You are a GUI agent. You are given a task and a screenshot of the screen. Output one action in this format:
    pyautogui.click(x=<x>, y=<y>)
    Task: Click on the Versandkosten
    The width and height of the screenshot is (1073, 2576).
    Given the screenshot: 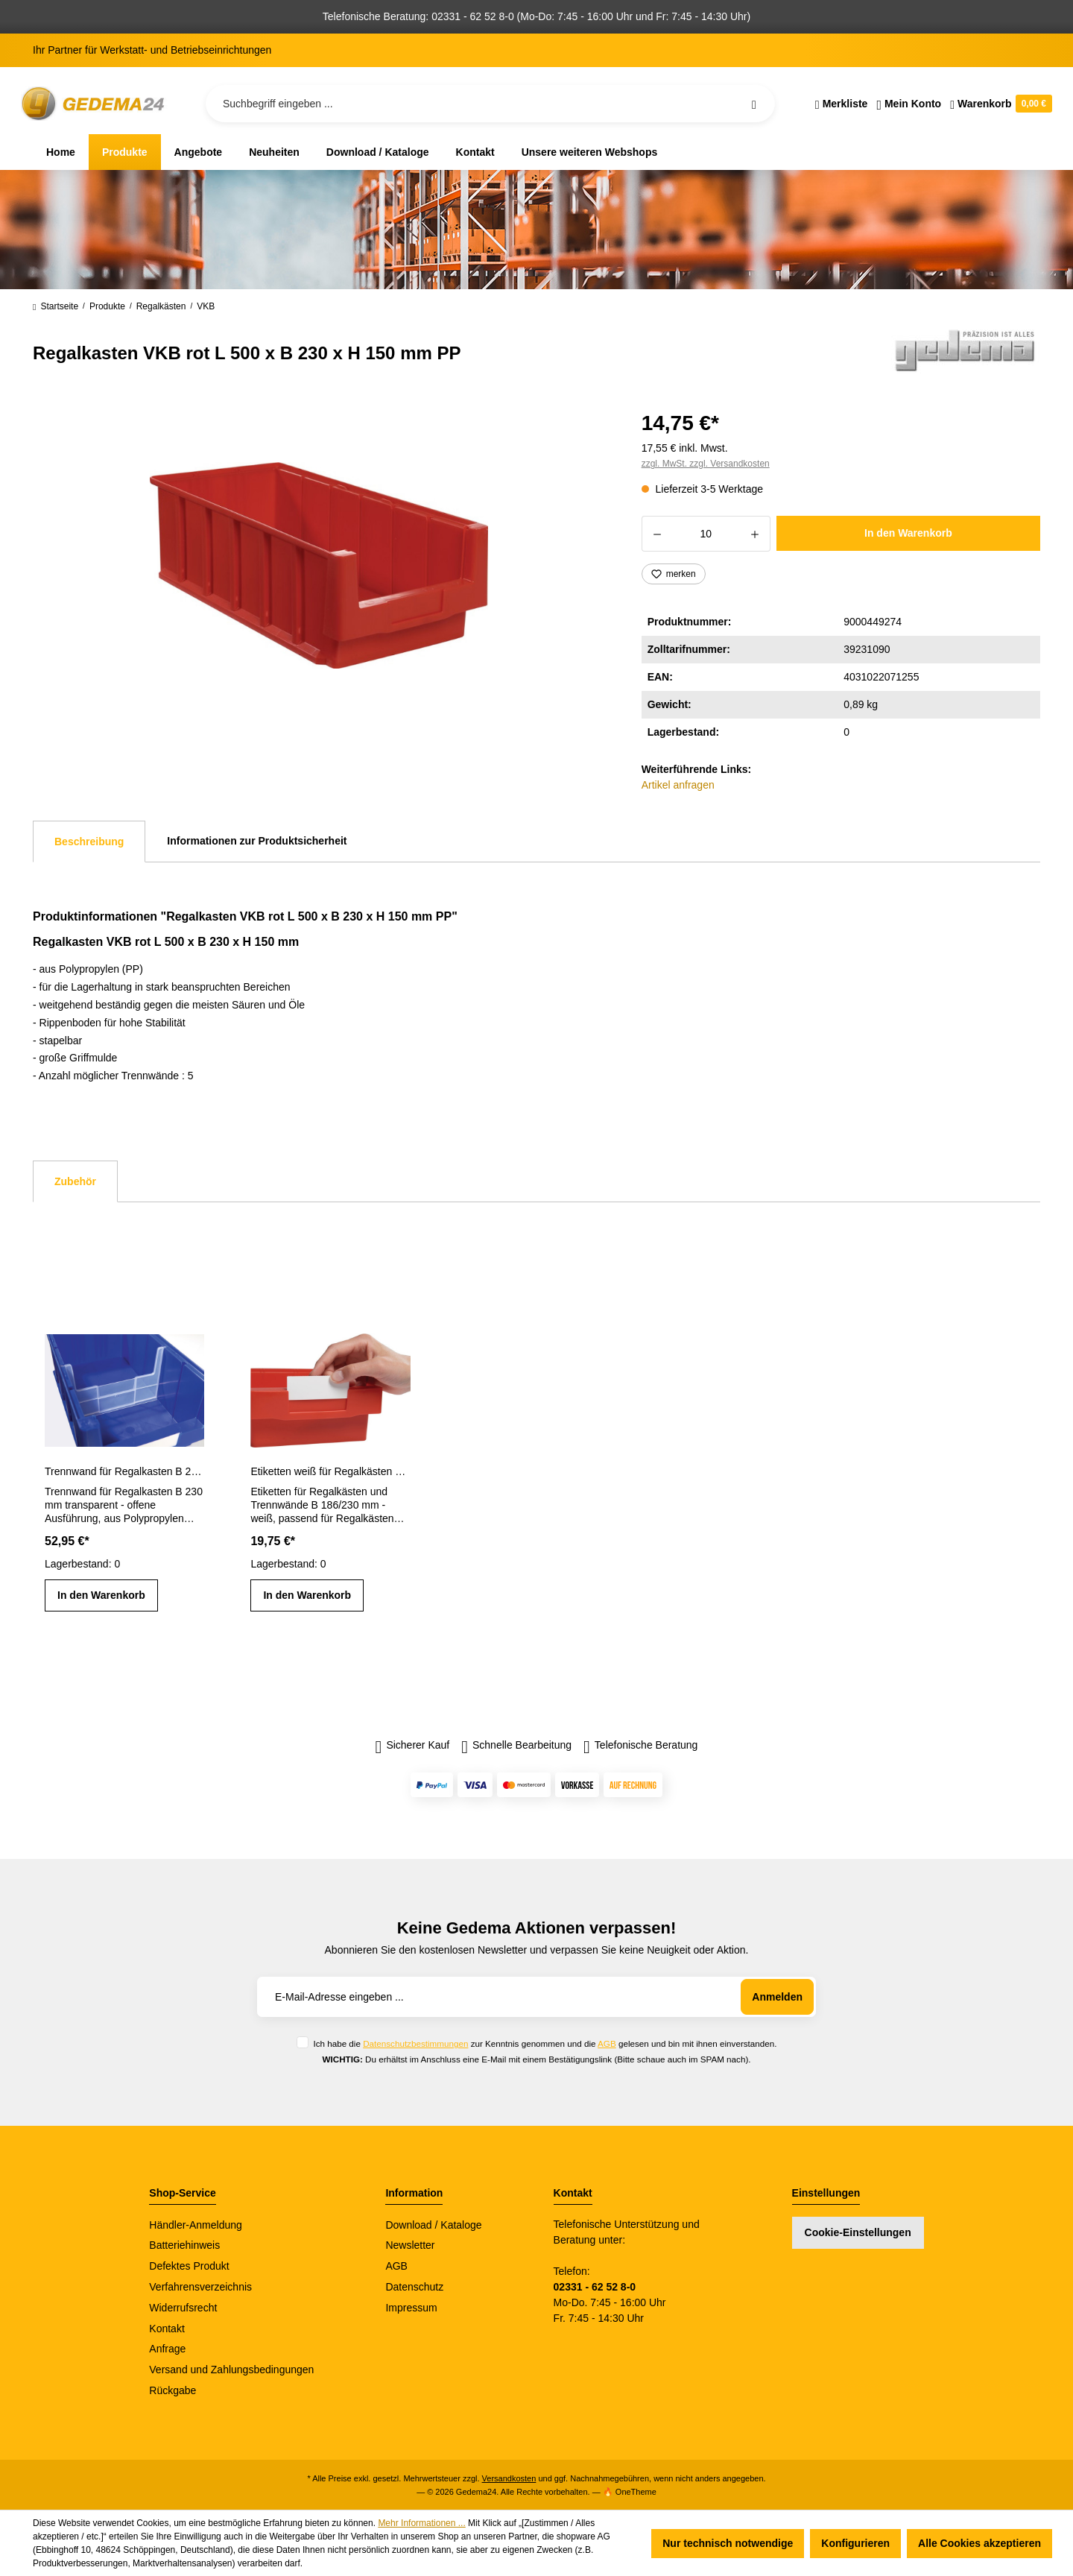 What is the action you would take?
    pyautogui.click(x=509, y=2478)
    